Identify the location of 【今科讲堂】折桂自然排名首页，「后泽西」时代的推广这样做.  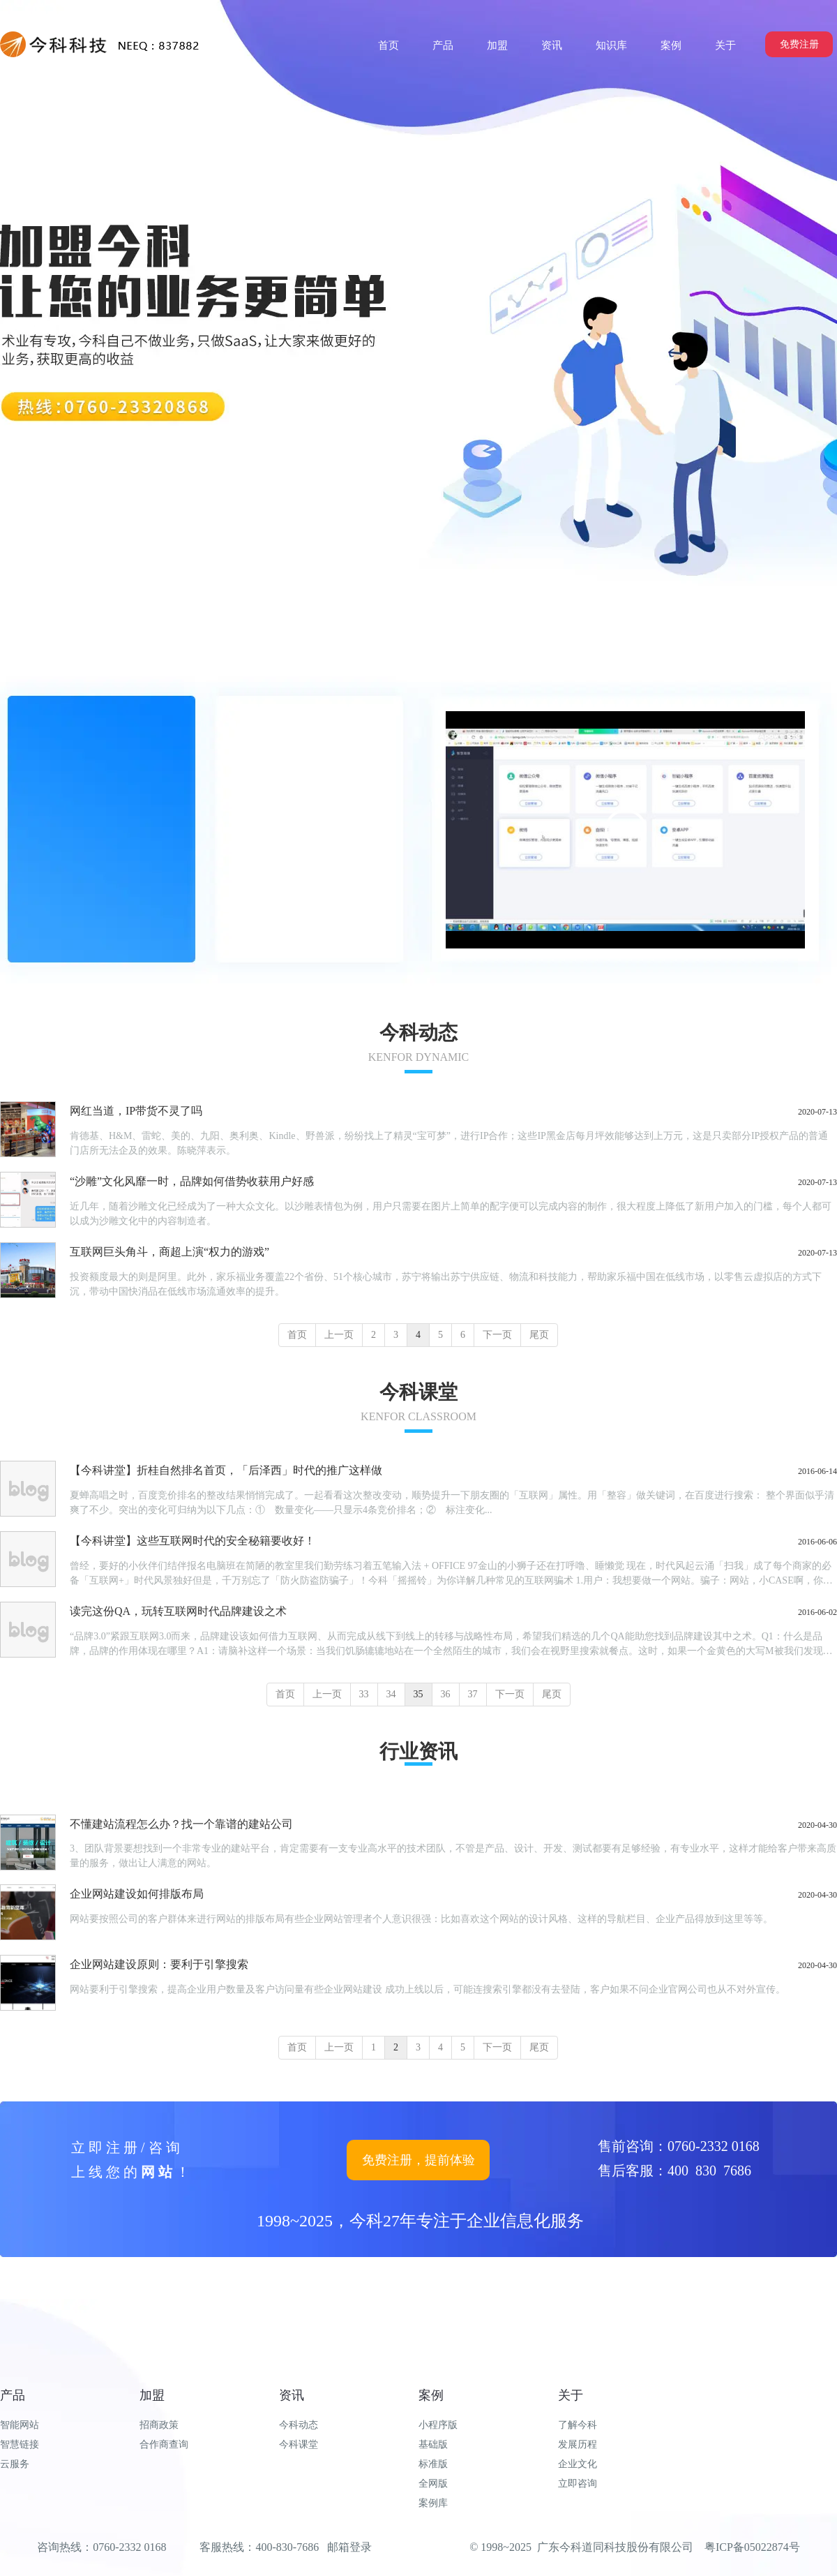
(226, 1470).